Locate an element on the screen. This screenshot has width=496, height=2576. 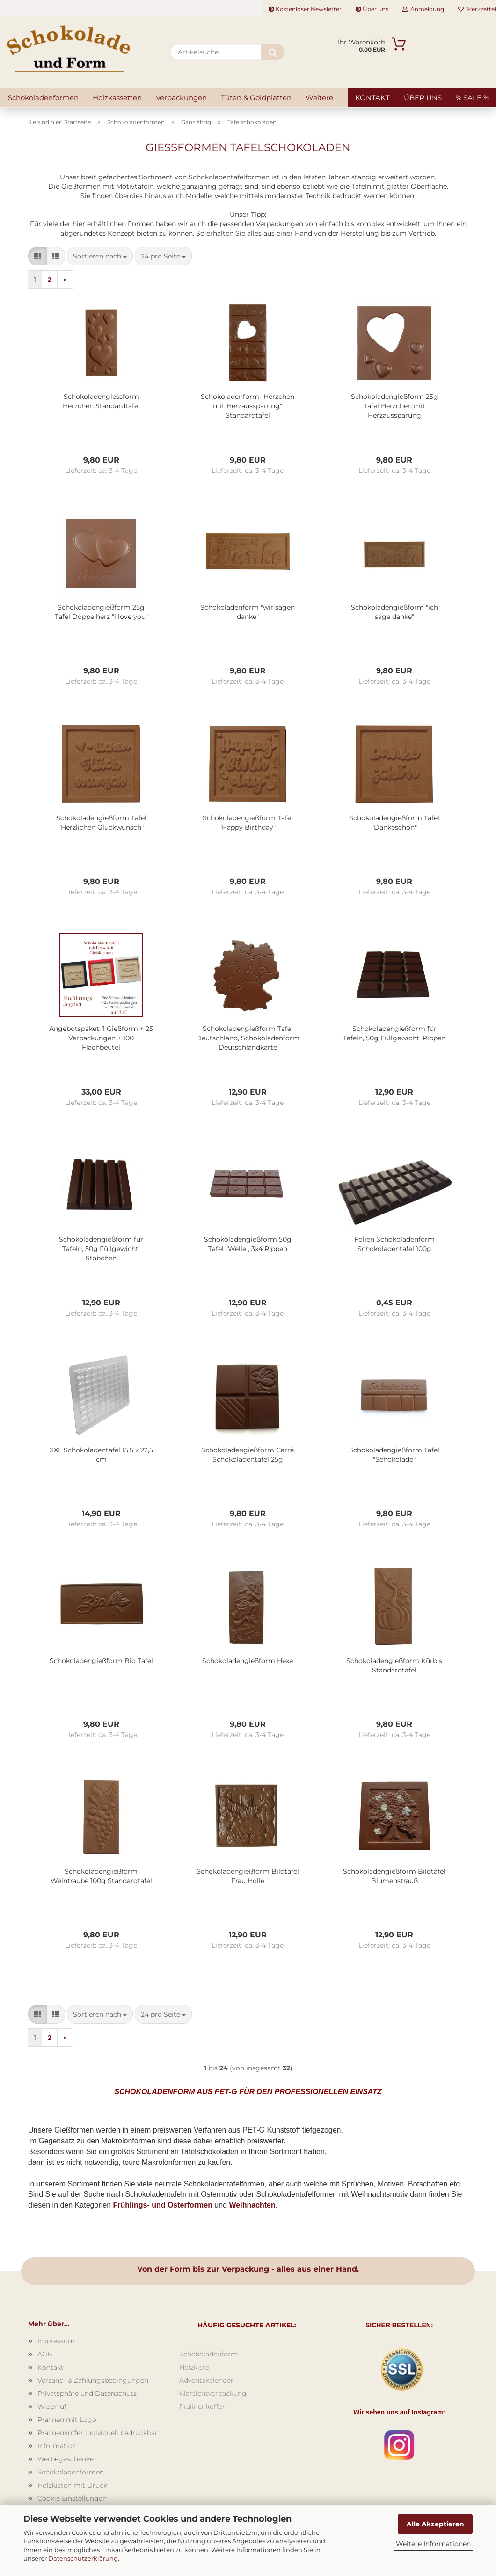
Anmeldung is located at coordinates (423, 9).